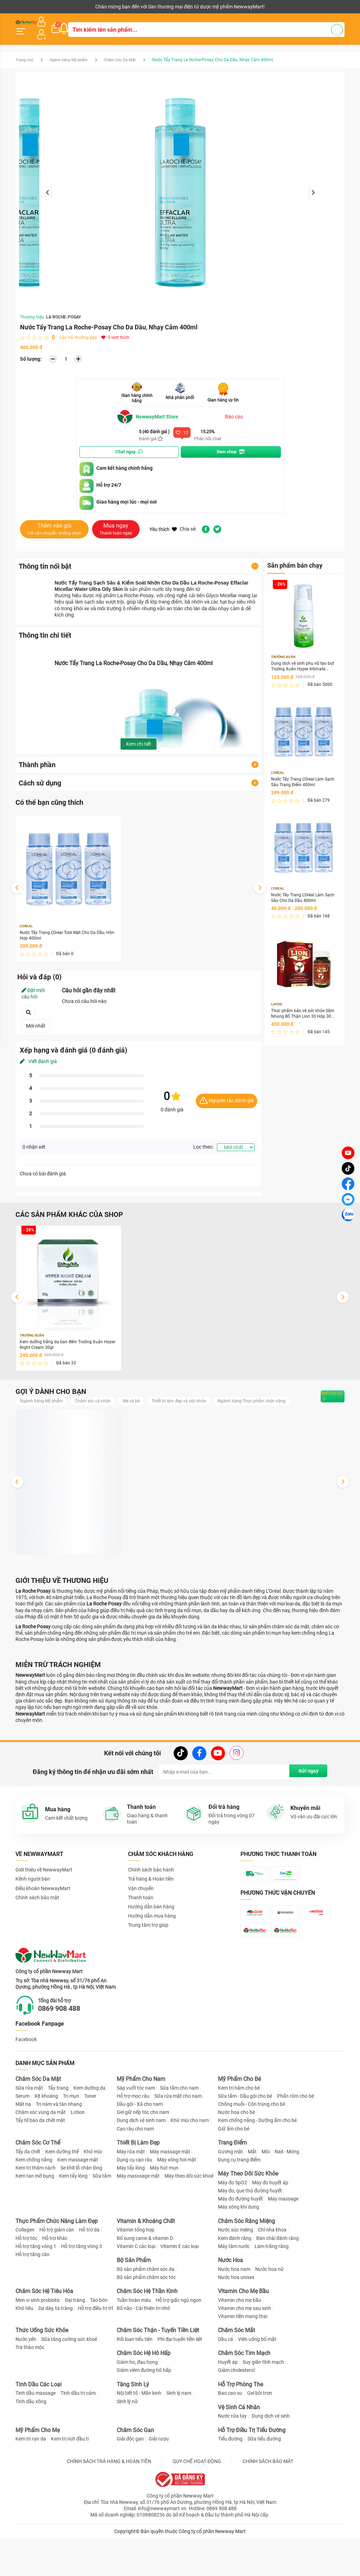 Image resolution: width=360 pixels, height=2576 pixels. Describe the element at coordinates (176, 2205) in the screenshot. I see `Máy xông hơi mặt` at that location.